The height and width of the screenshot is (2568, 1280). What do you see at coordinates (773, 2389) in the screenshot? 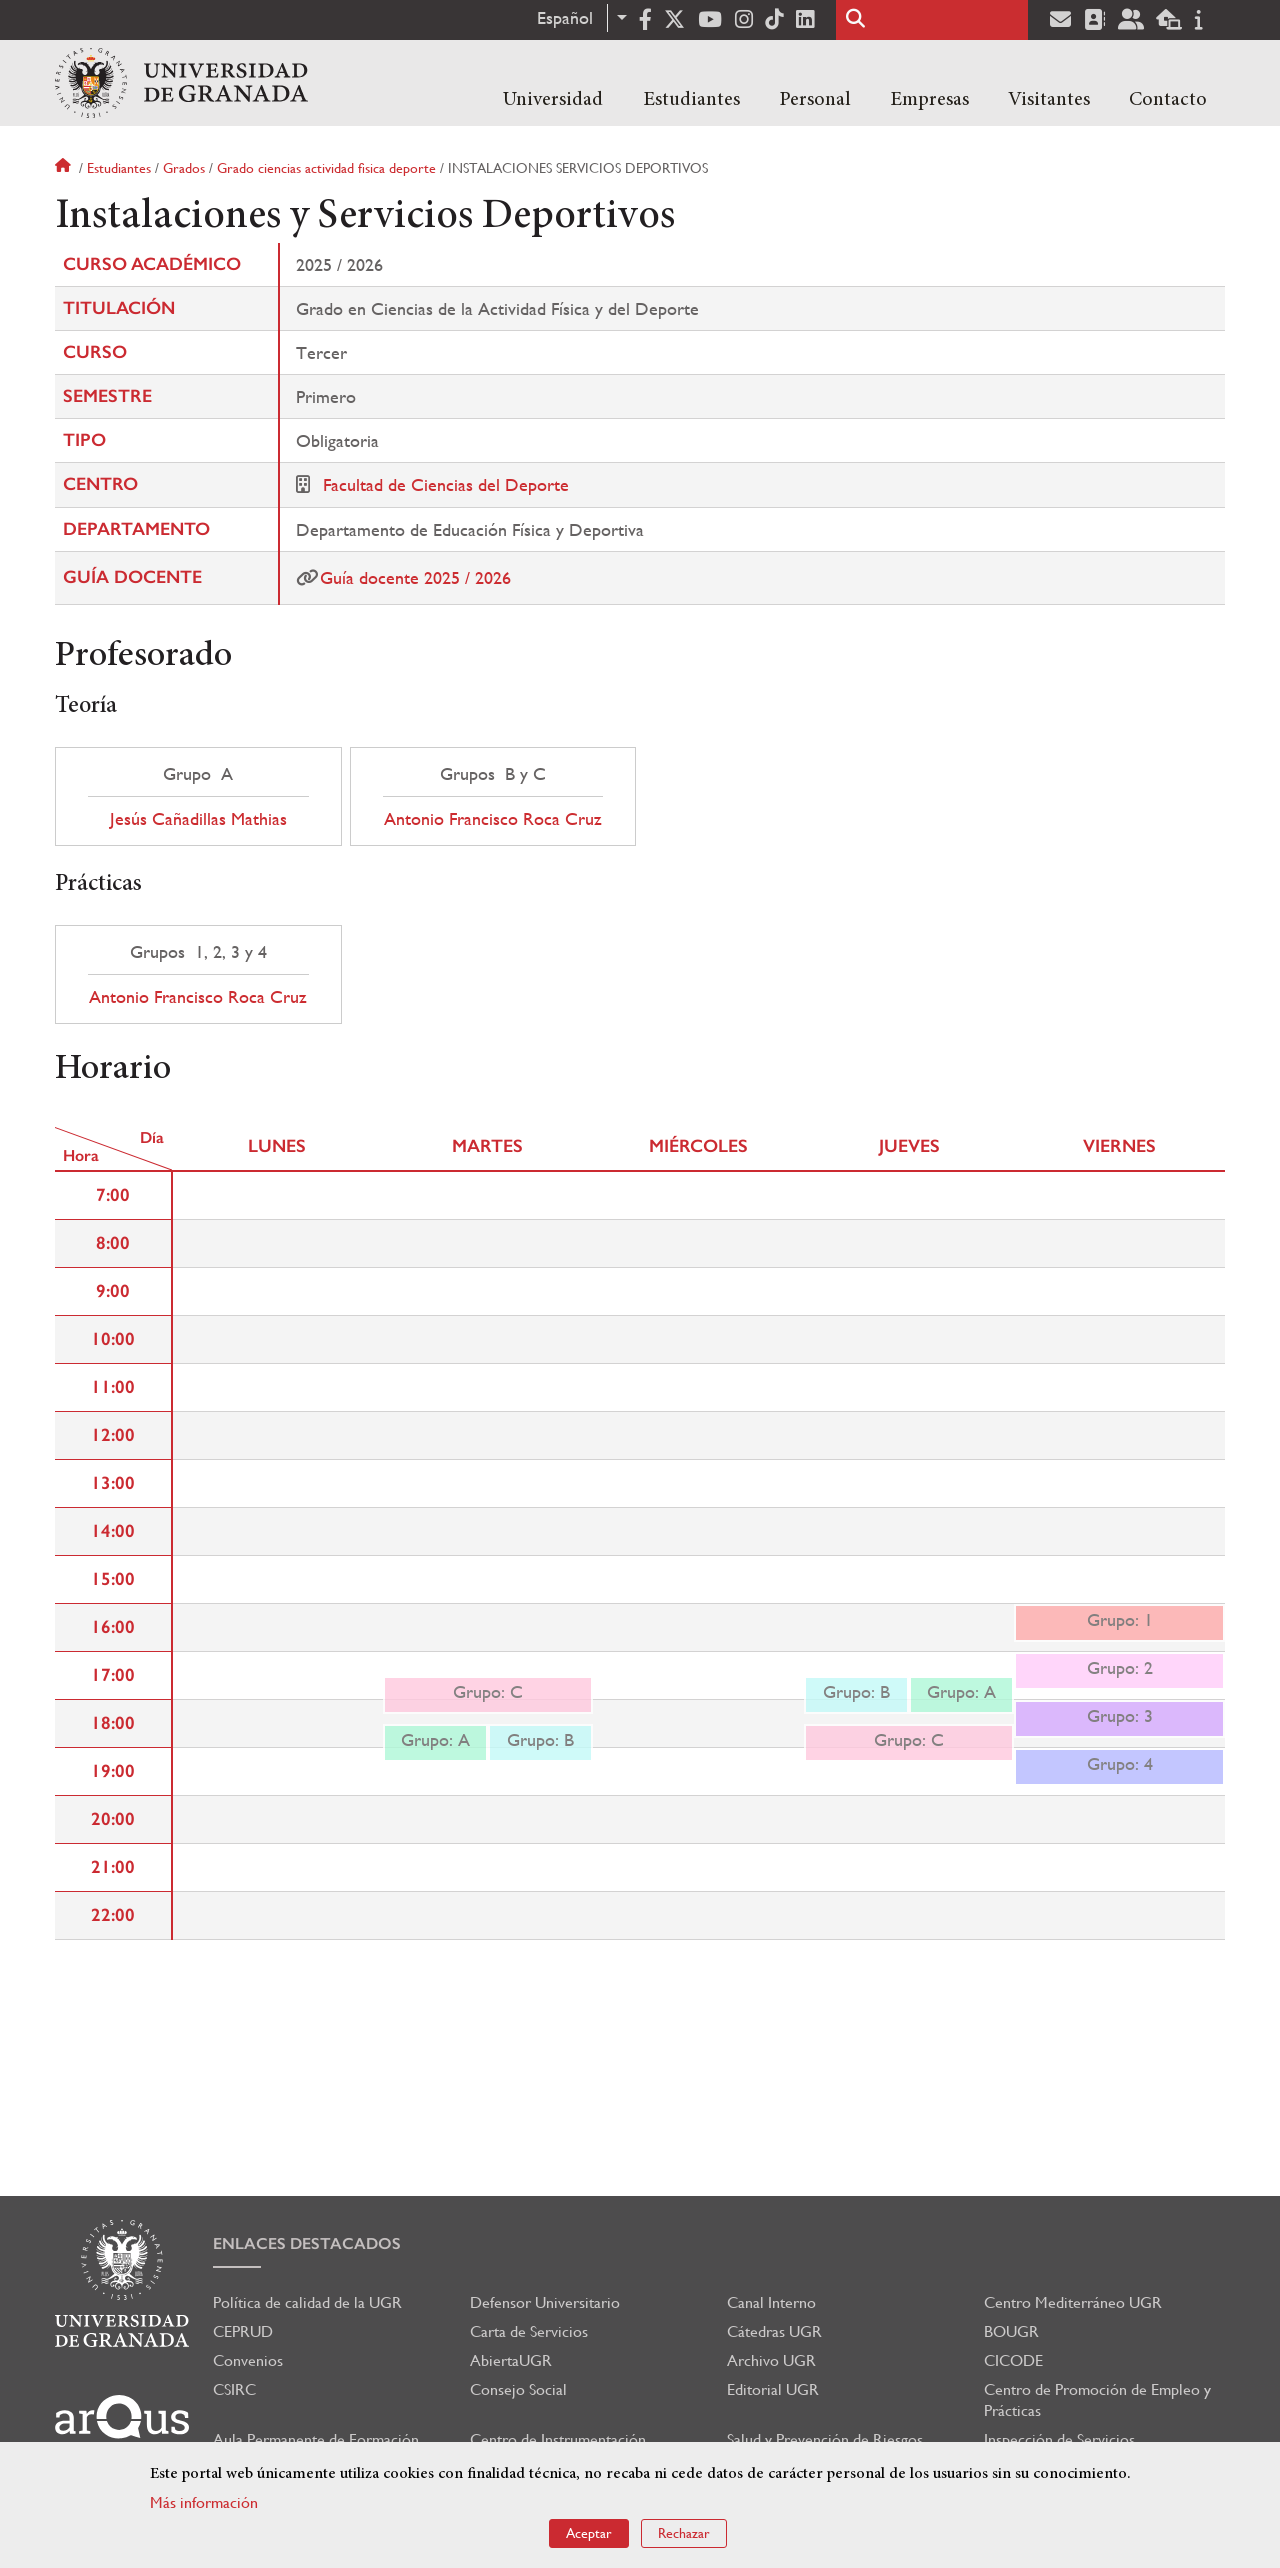
I see `Editorial UGR` at bounding box center [773, 2389].